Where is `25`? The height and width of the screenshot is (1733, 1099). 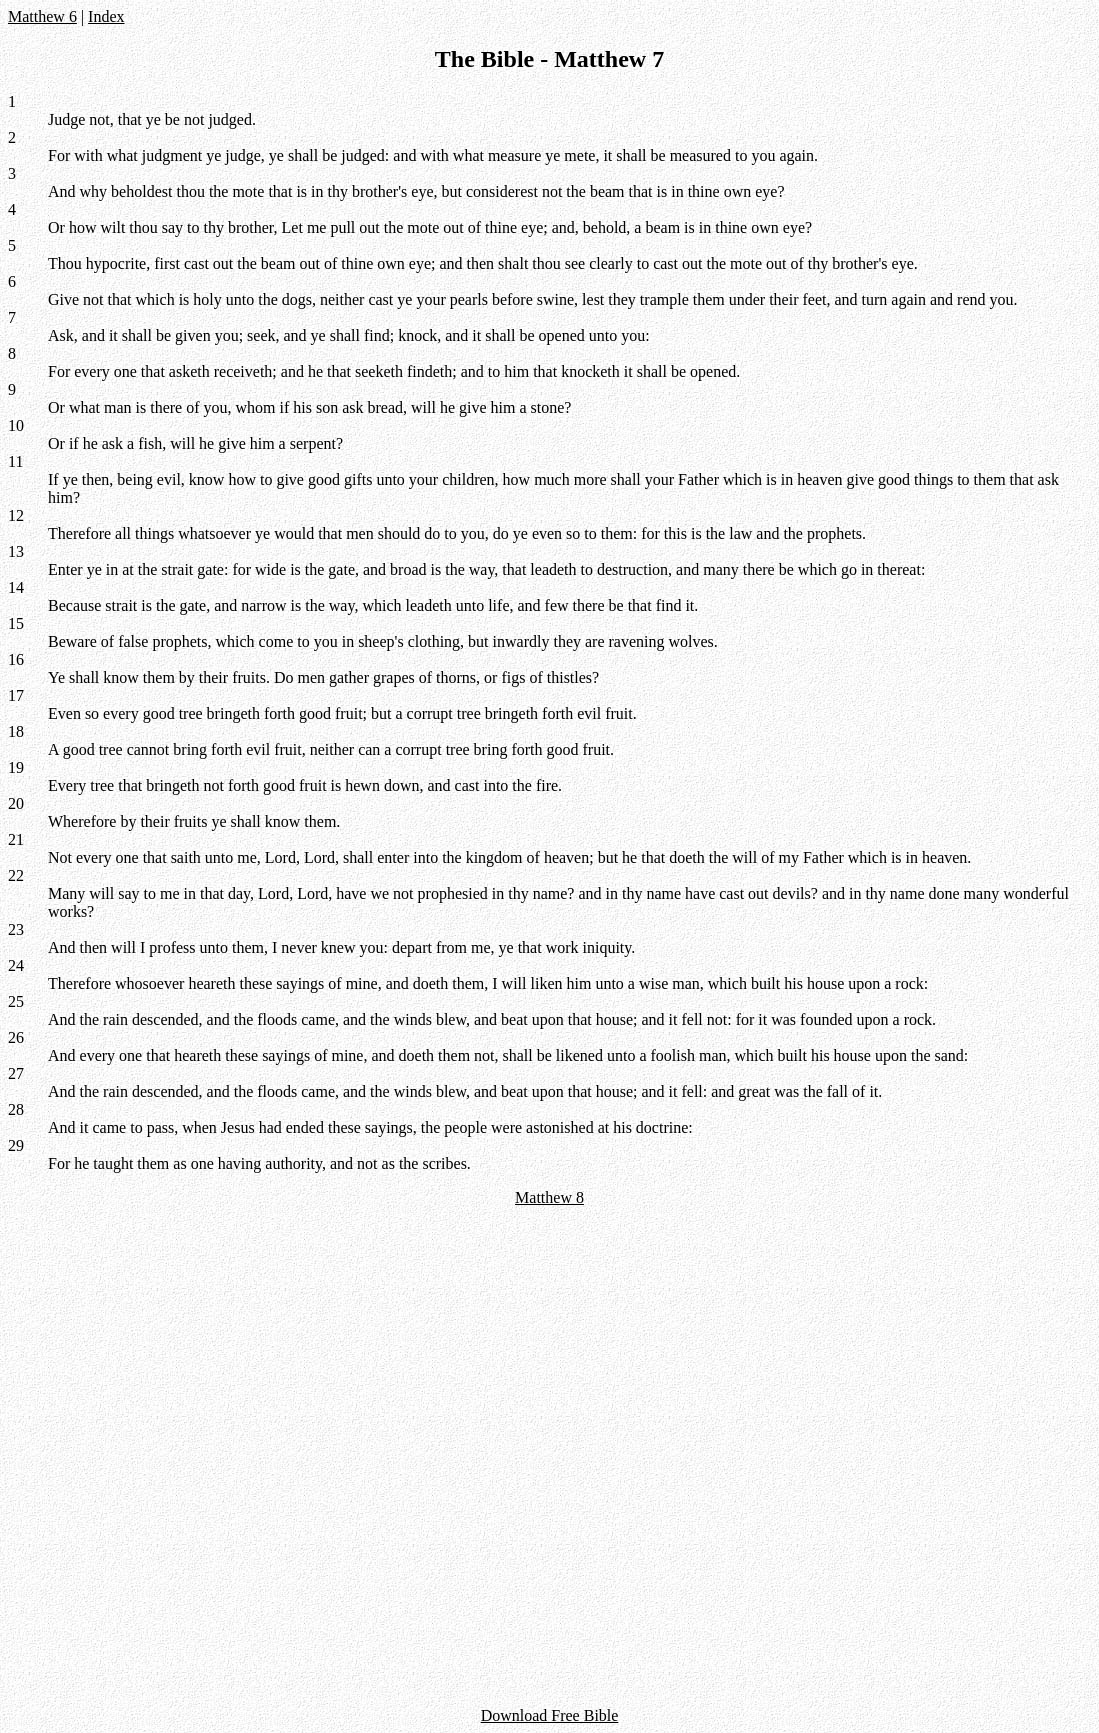 25 is located at coordinates (16, 1001).